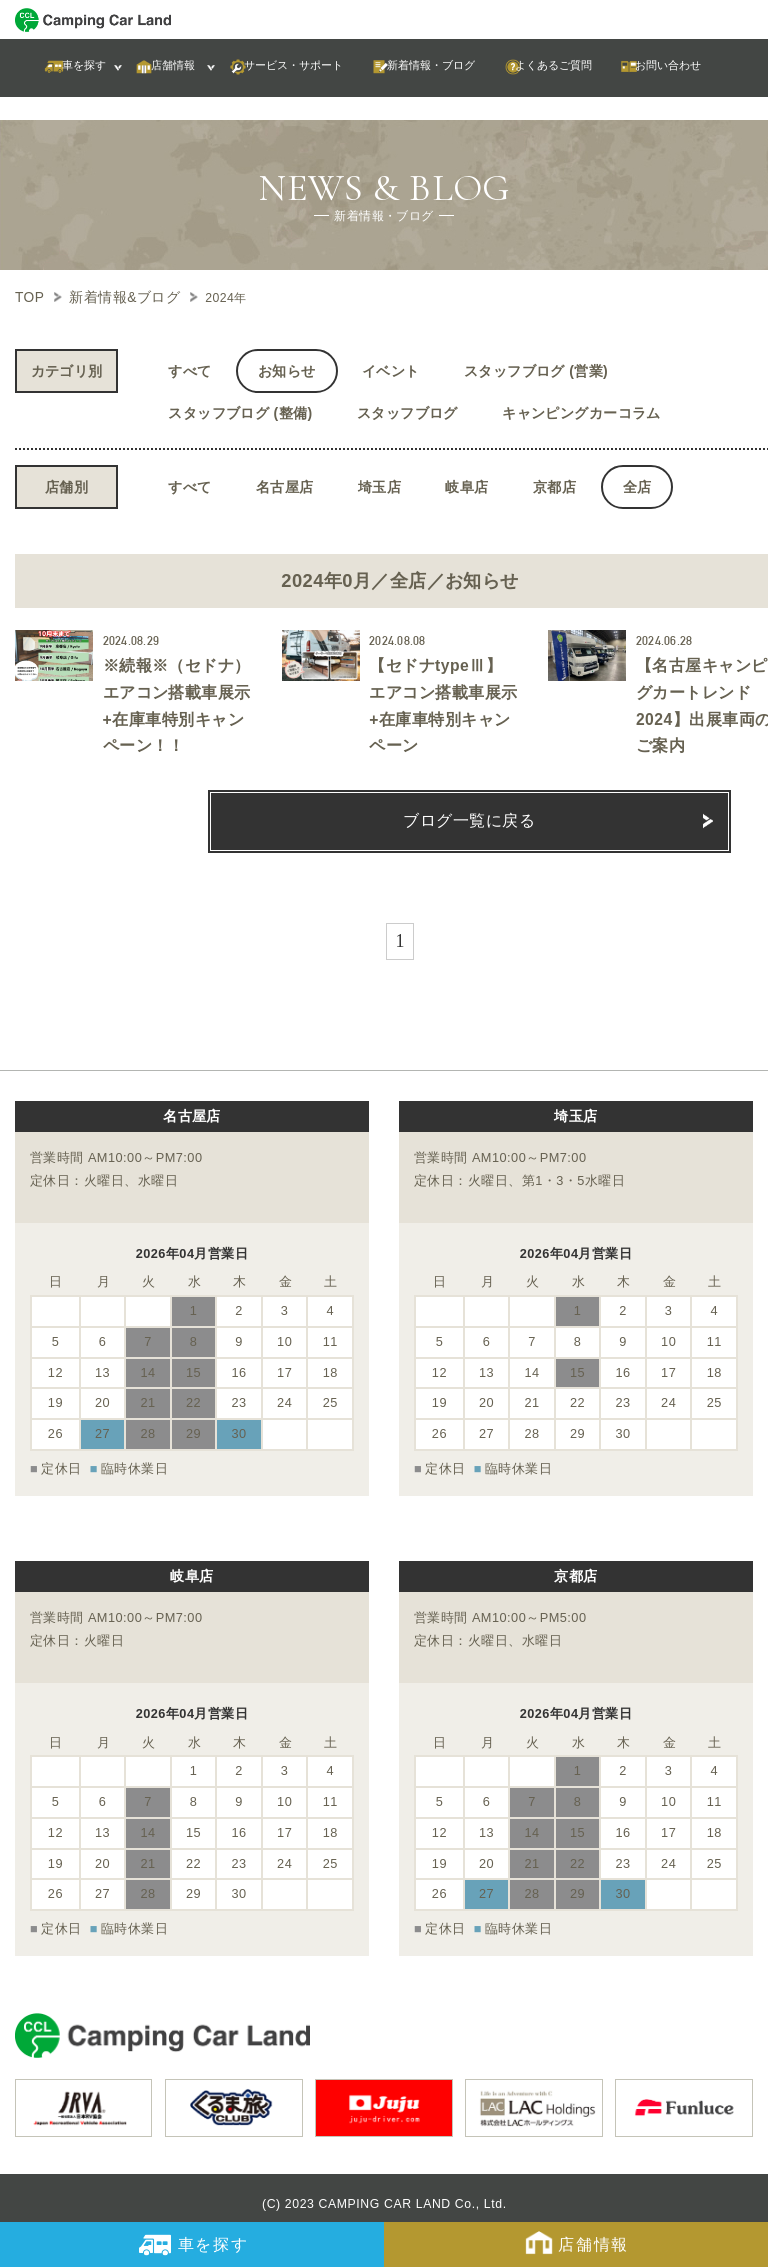 Image resolution: width=768 pixels, height=2267 pixels. What do you see at coordinates (287, 368) in the screenshot?
I see `お知らせ` at bounding box center [287, 368].